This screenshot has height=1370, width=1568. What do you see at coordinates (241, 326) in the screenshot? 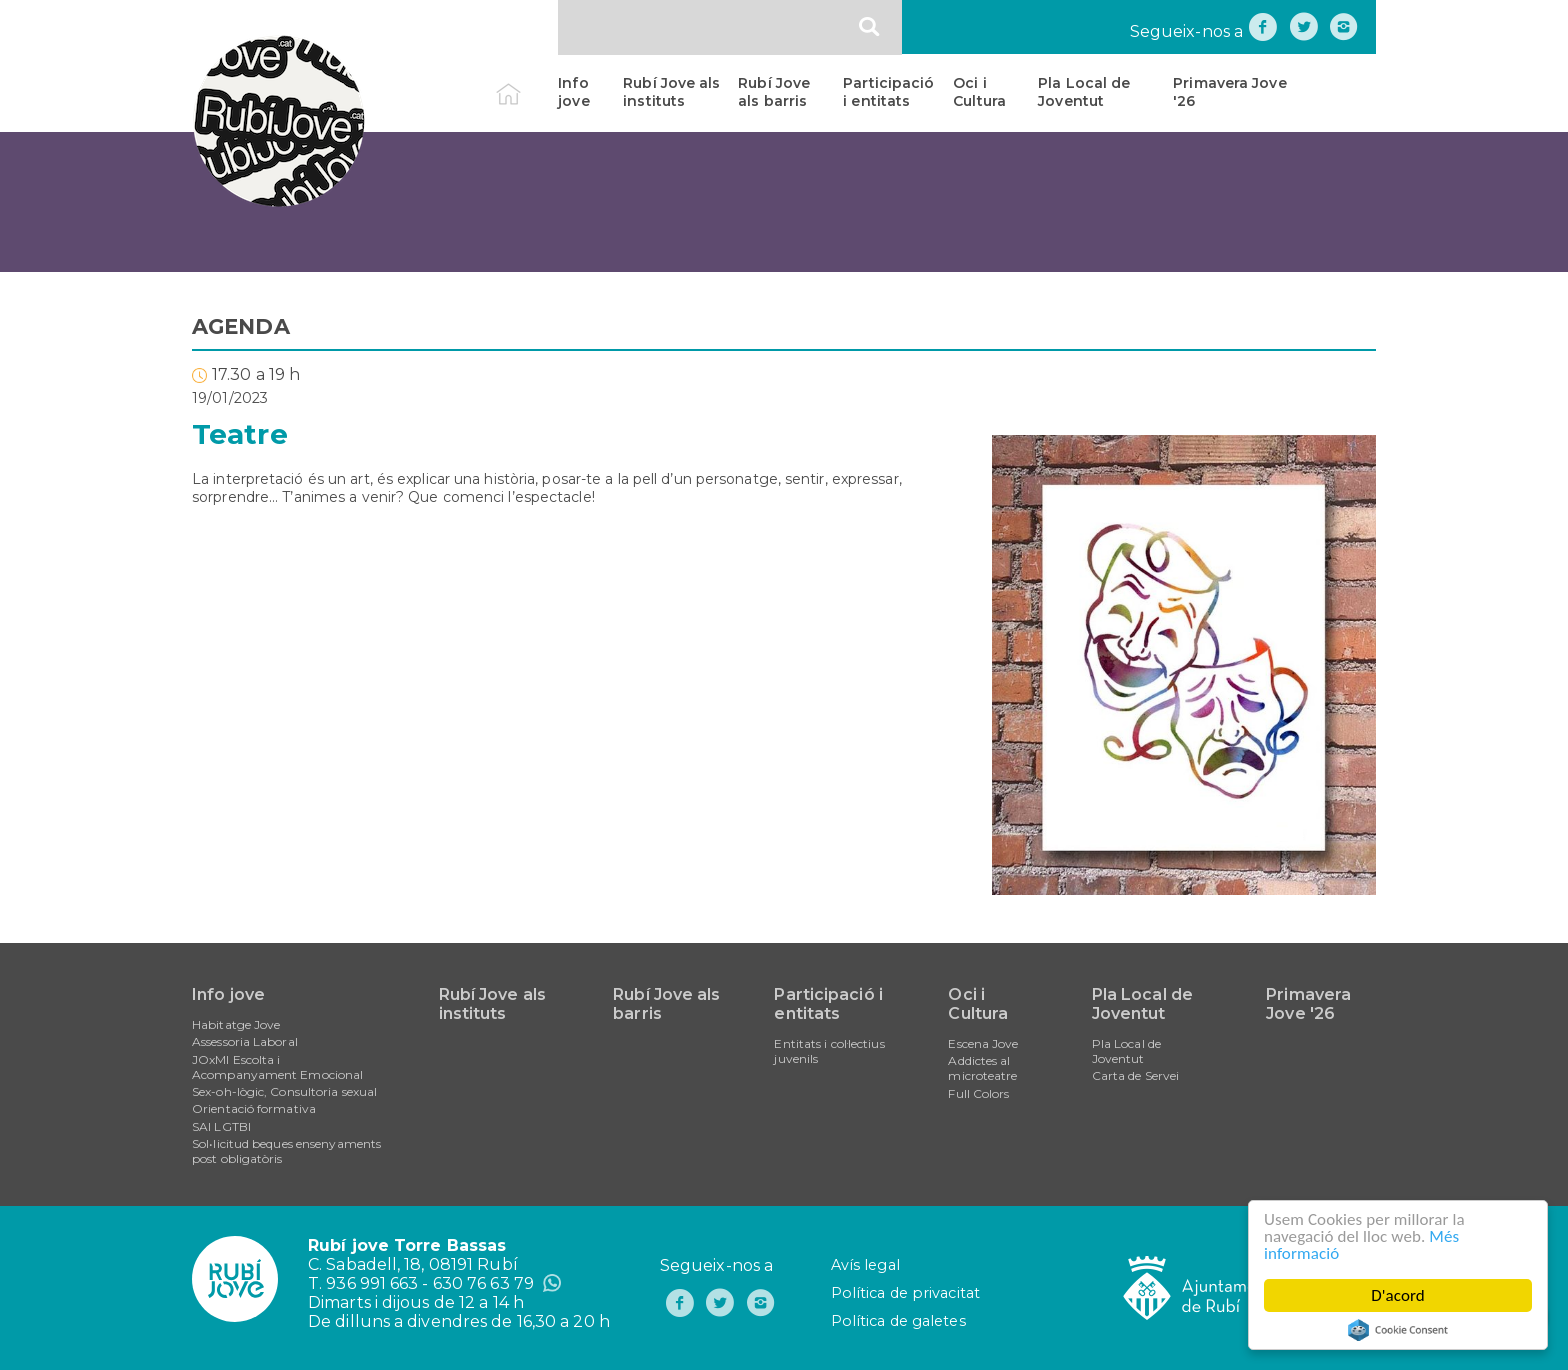
I see `AGENDA` at bounding box center [241, 326].